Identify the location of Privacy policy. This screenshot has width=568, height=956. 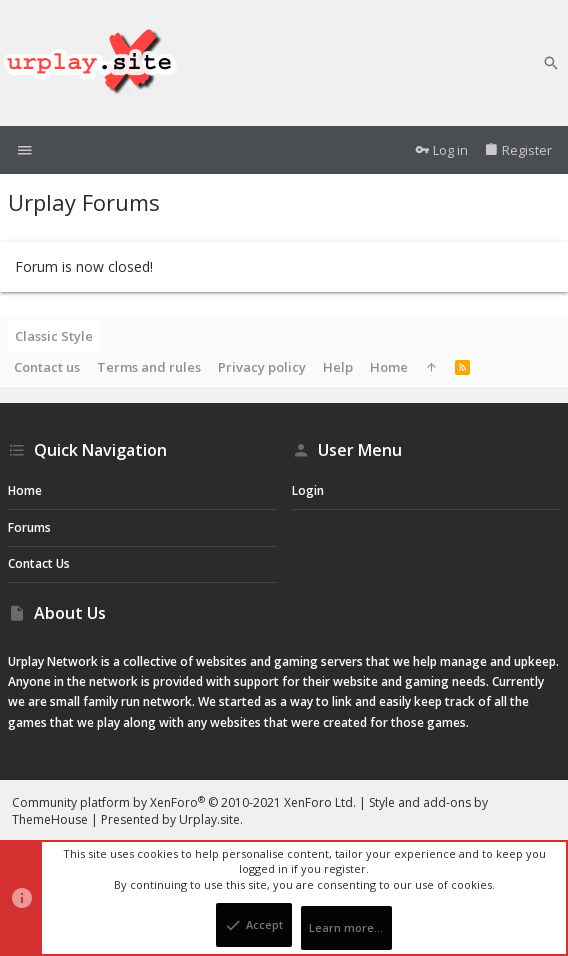
(262, 367).